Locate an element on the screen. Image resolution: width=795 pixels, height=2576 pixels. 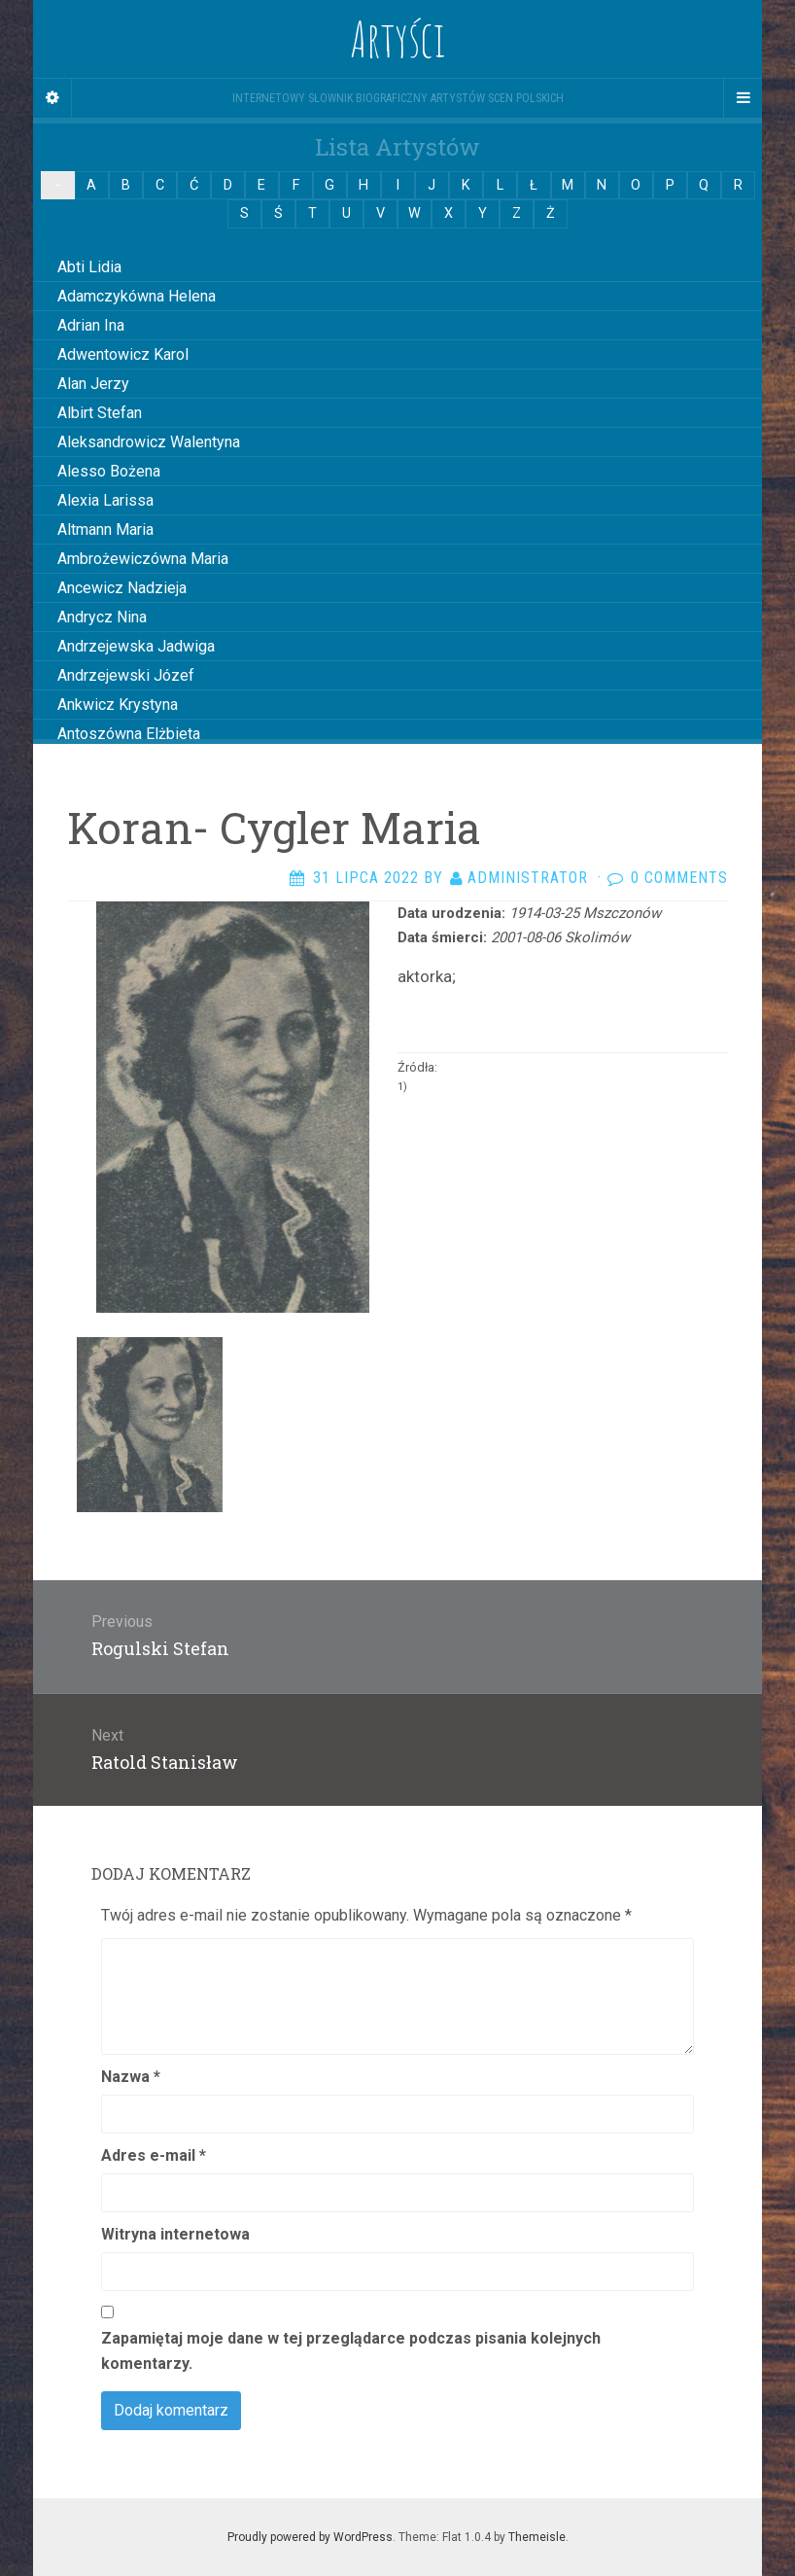
Ancewicz Nadzieja is located at coordinates (122, 588).